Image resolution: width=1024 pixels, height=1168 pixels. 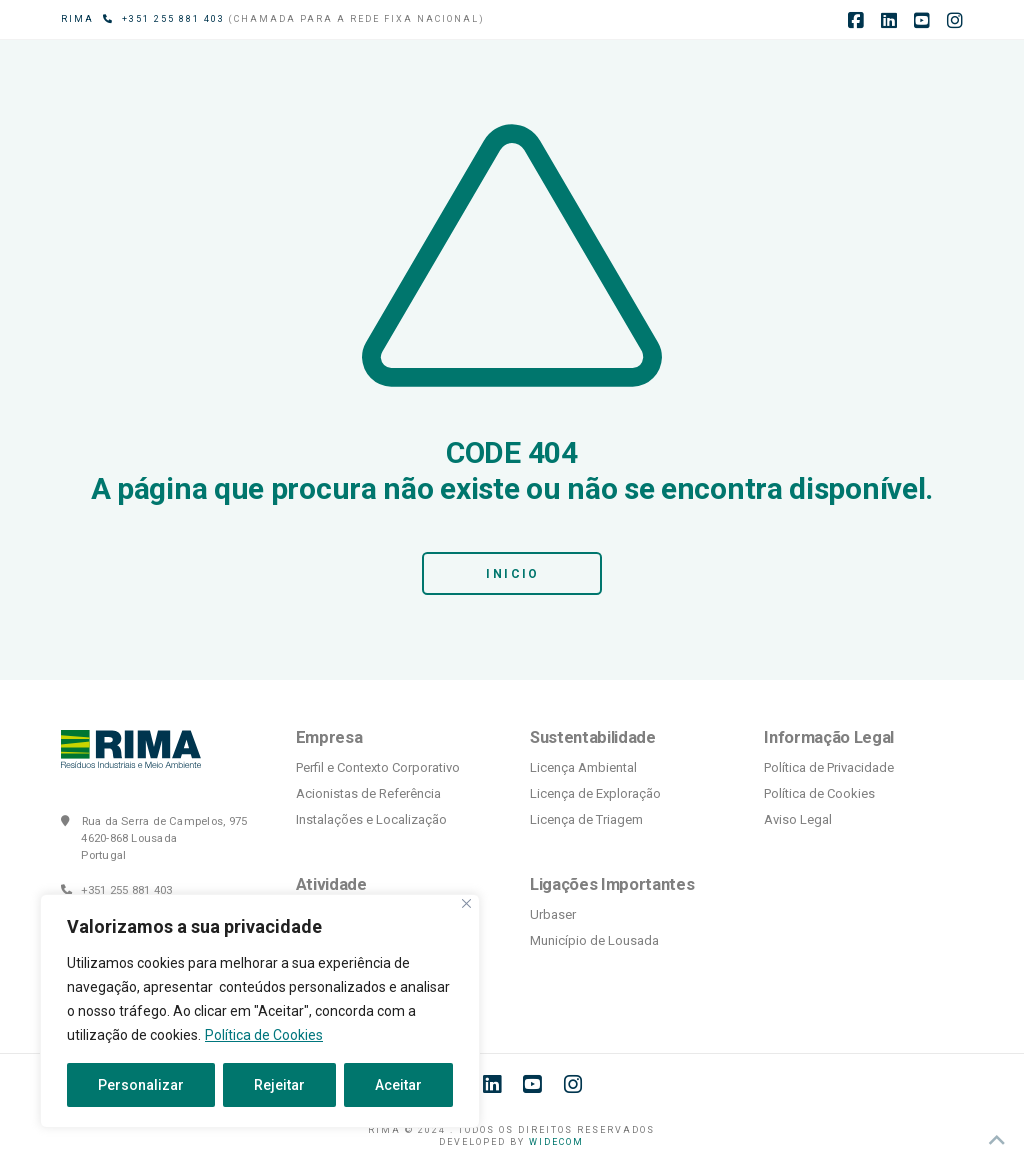 I want to click on Licença Ambiental, so click(x=583, y=767).